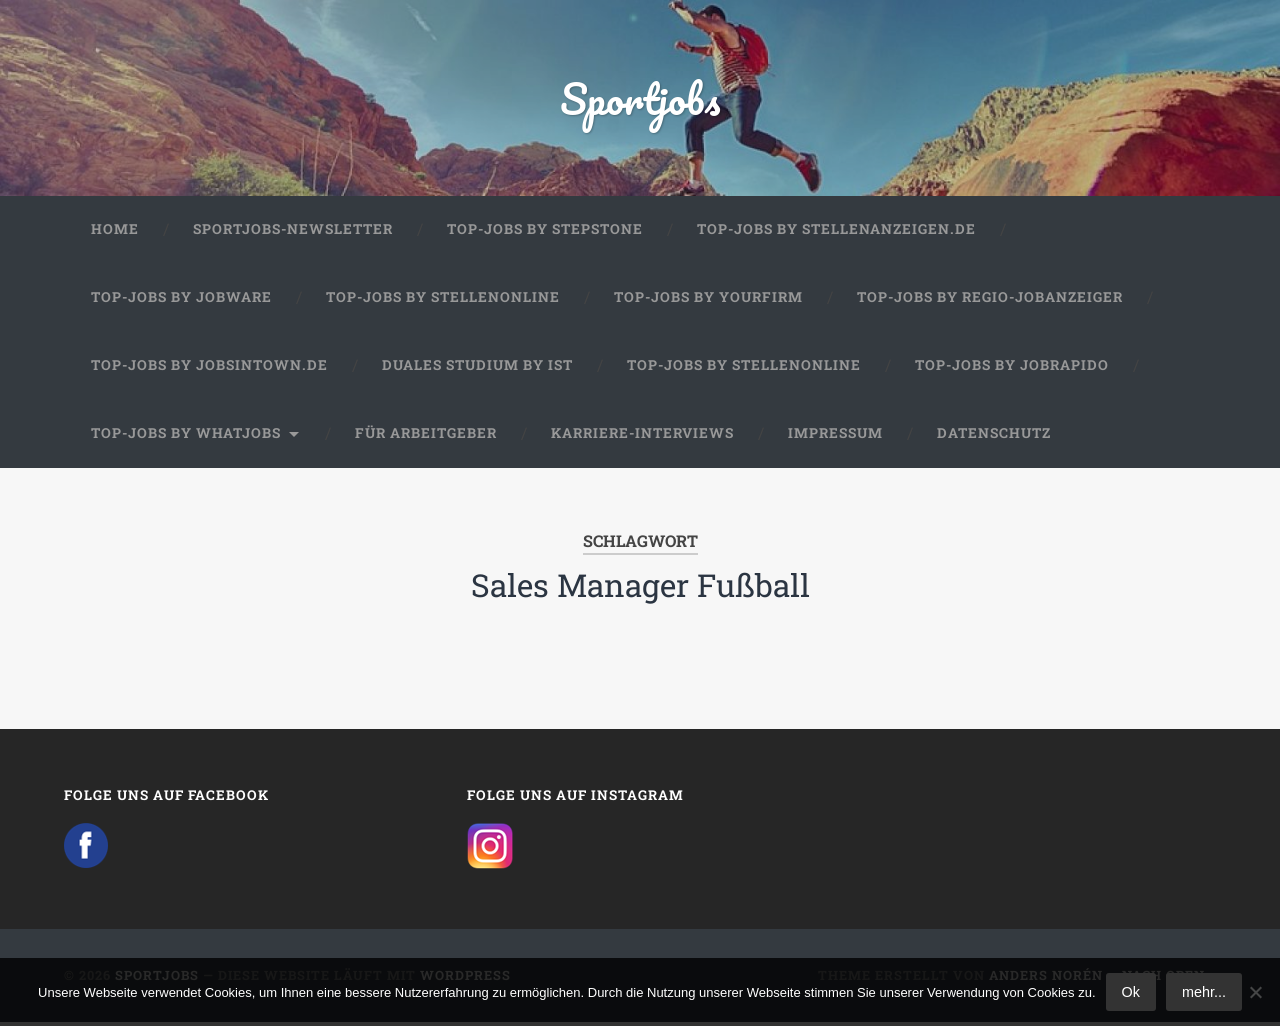 Image resolution: width=1280 pixels, height=1026 pixels. Describe the element at coordinates (1012, 369) in the screenshot. I see `Top-Jobs by JobRapido` at that location.